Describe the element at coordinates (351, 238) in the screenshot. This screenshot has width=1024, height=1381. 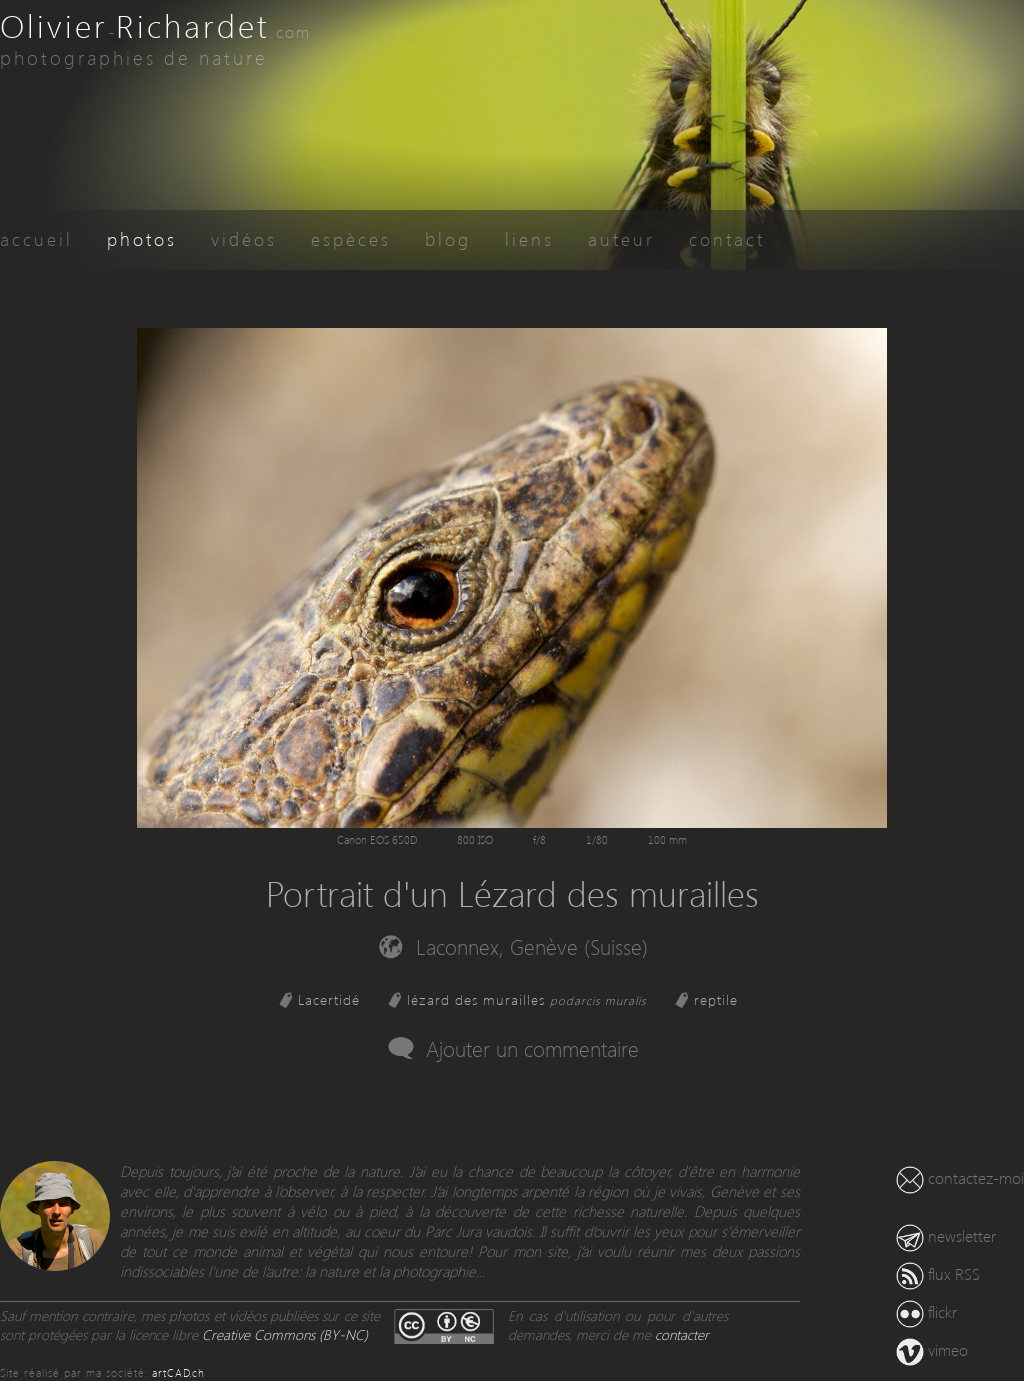
I see `espèces` at that location.